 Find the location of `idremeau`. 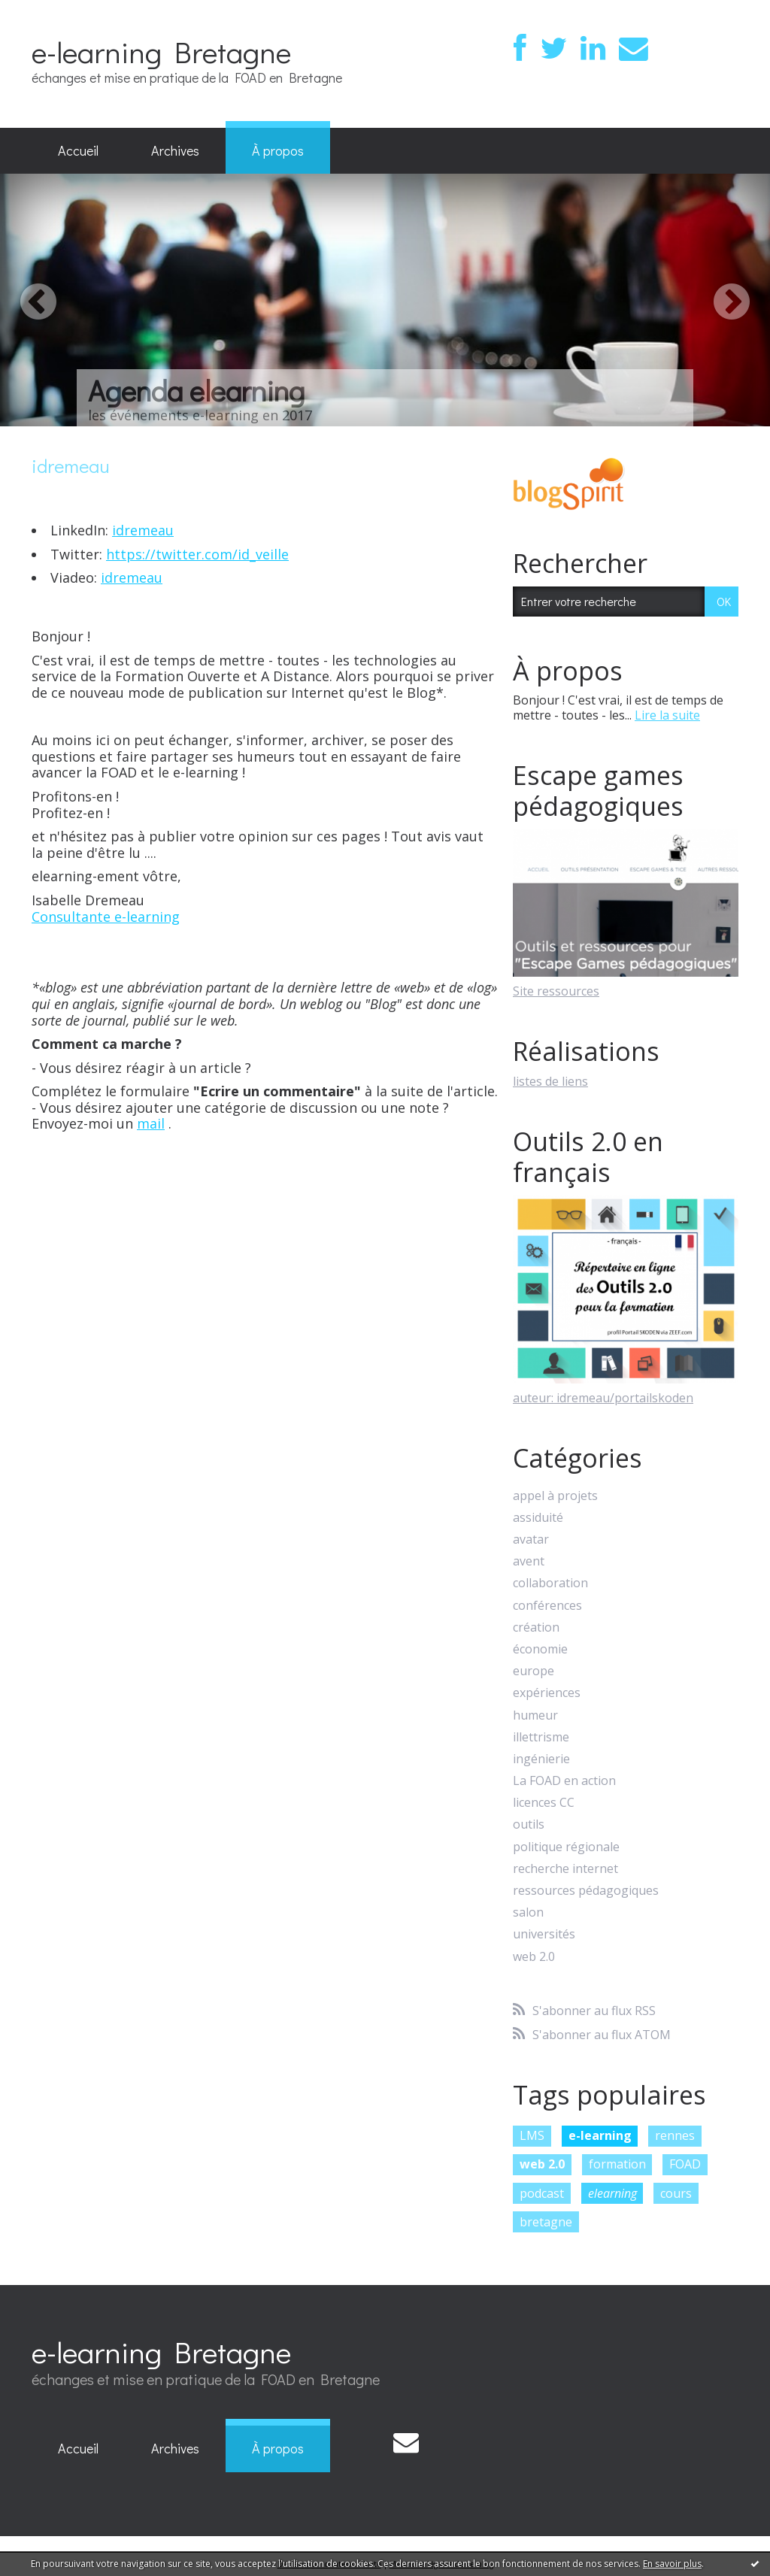

idremeau is located at coordinates (143, 530).